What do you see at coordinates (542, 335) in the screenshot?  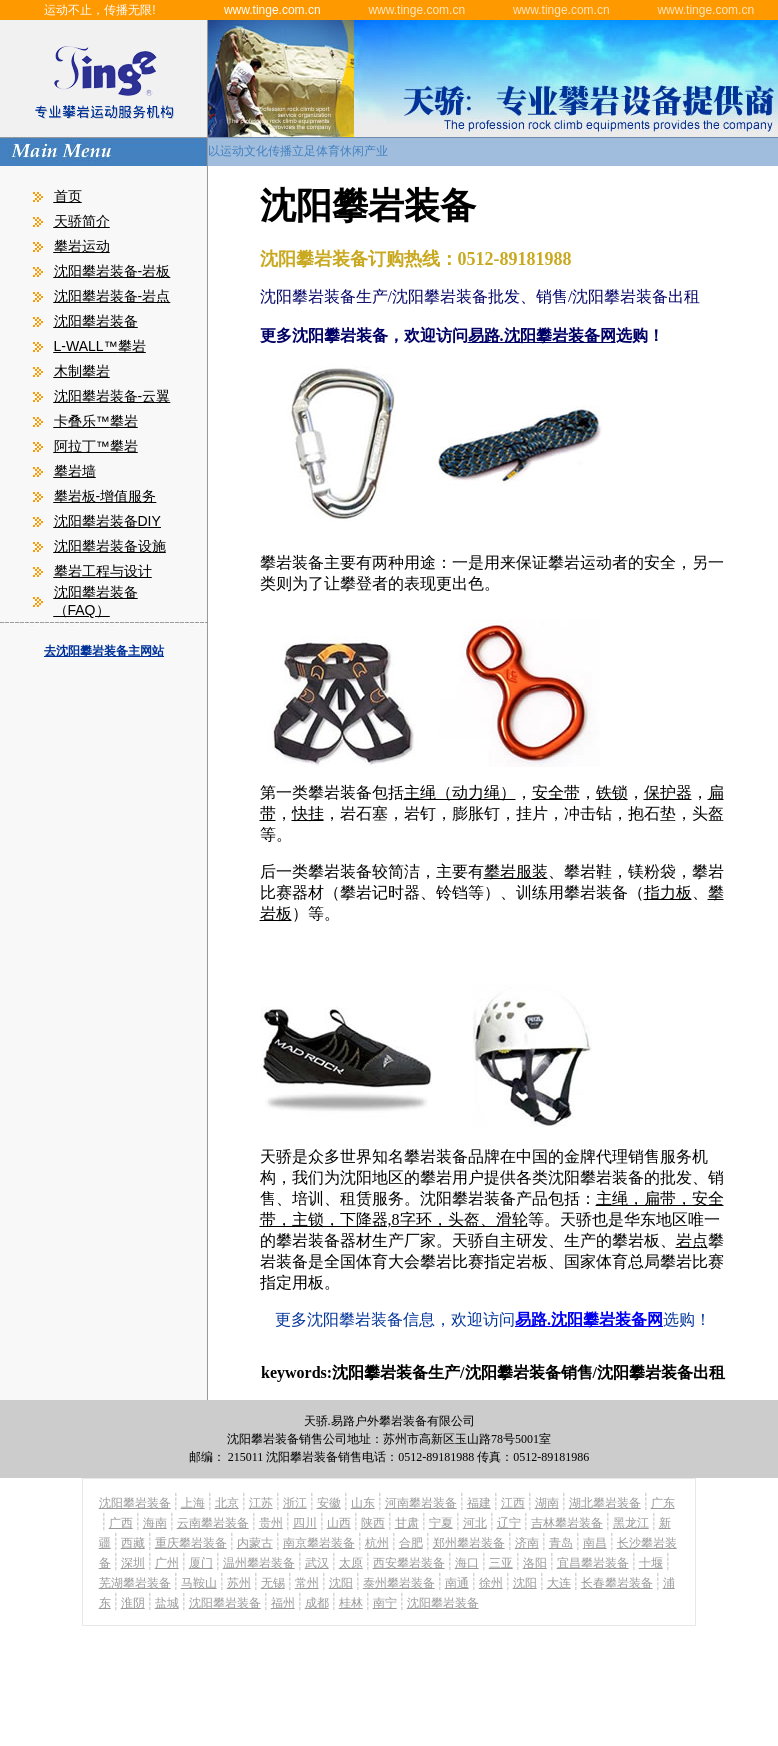 I see `易路.沈阳攀岩装备网` at bounding box center [542, 335].